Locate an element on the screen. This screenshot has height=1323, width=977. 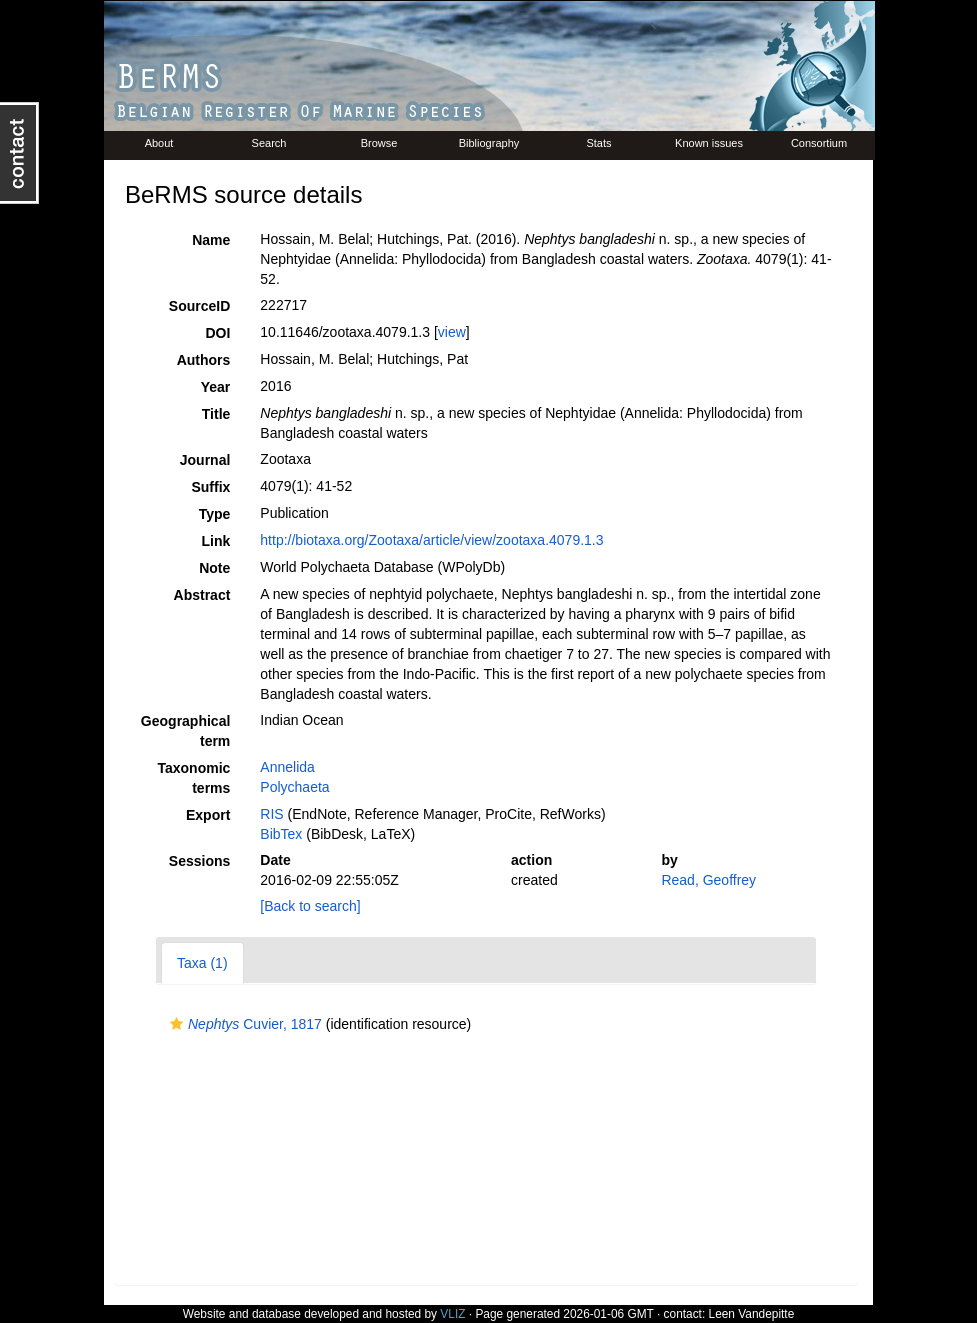
RIS is located at coordinates (271, 814).